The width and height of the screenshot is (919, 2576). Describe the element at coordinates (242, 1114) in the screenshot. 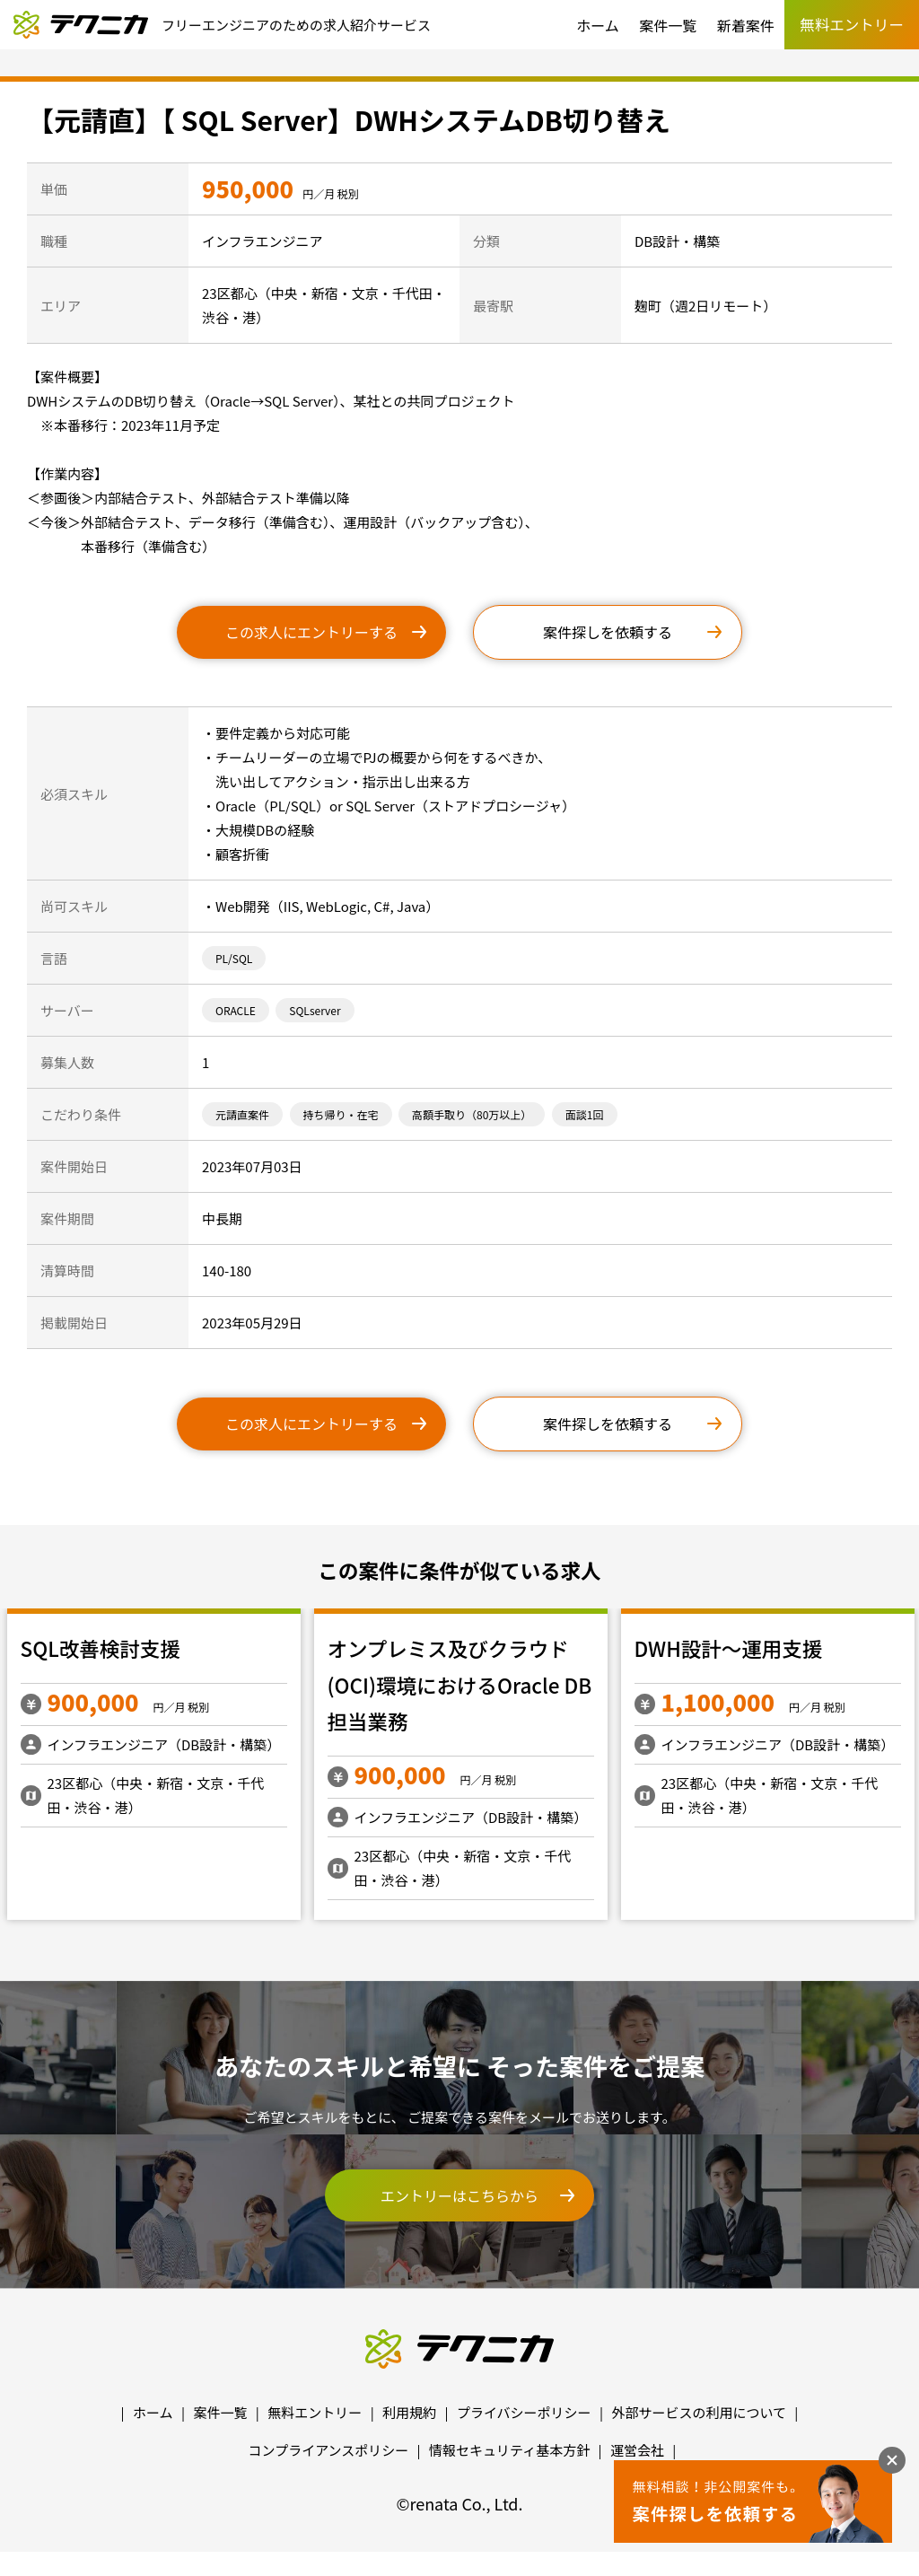

I see `元請直案件` at that location.